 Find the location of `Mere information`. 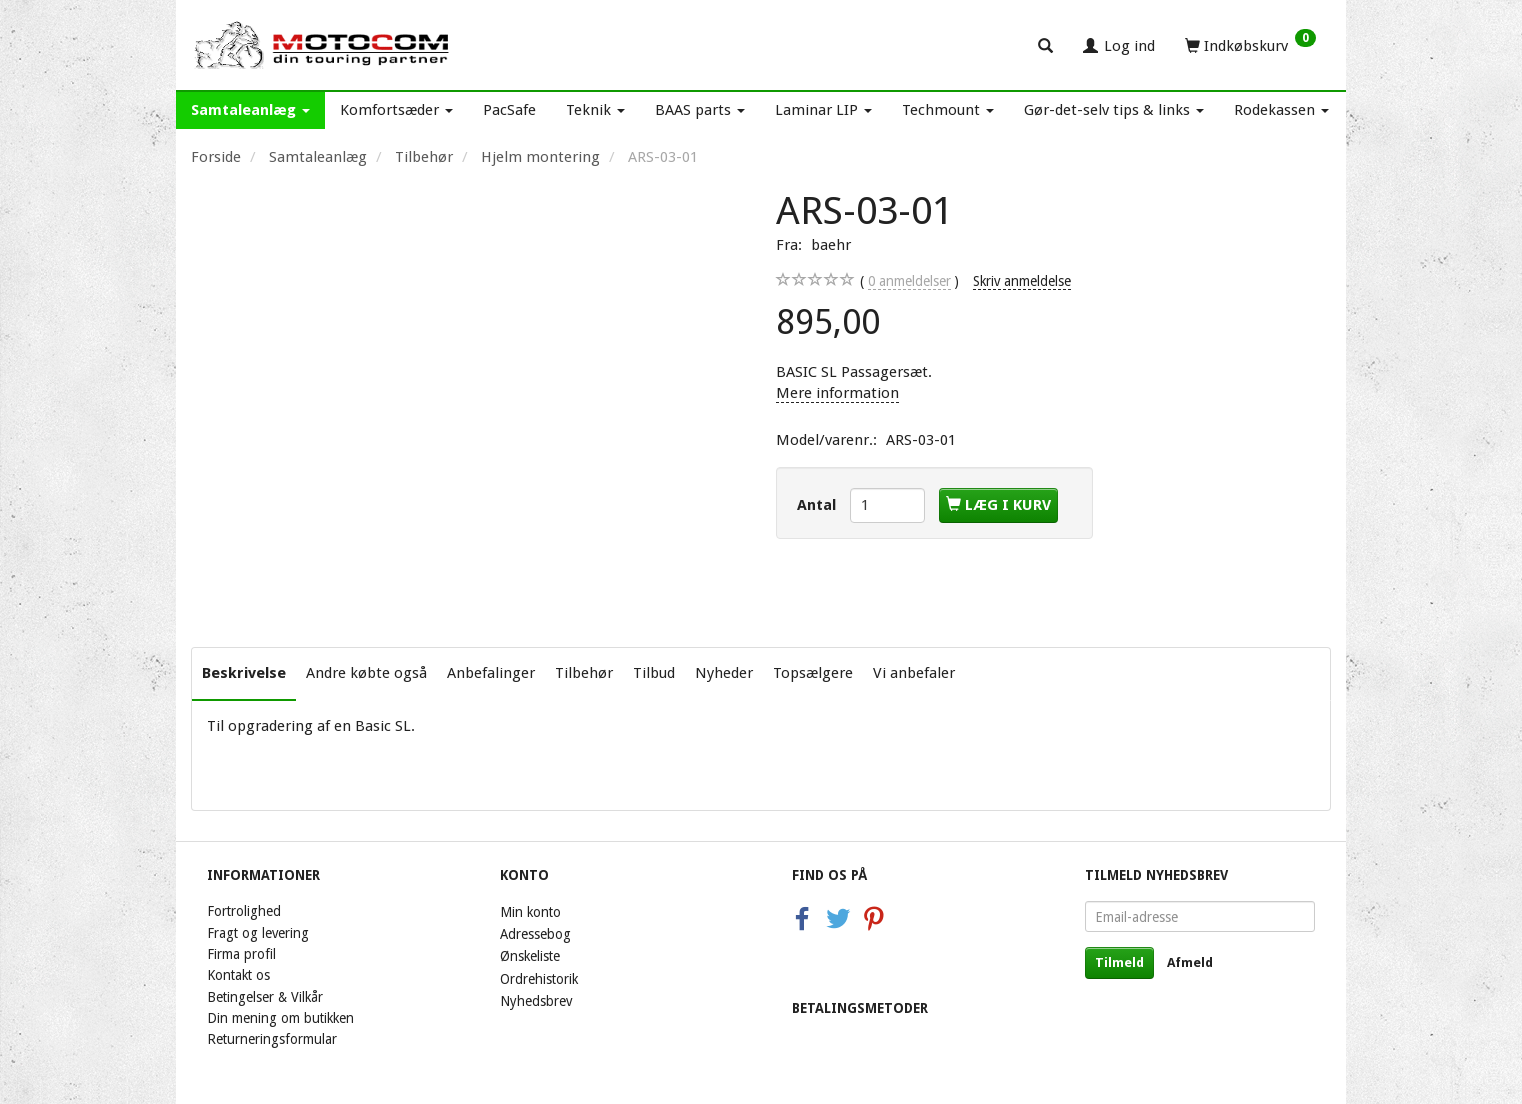

Mere information is located at coordinates (837, 393).